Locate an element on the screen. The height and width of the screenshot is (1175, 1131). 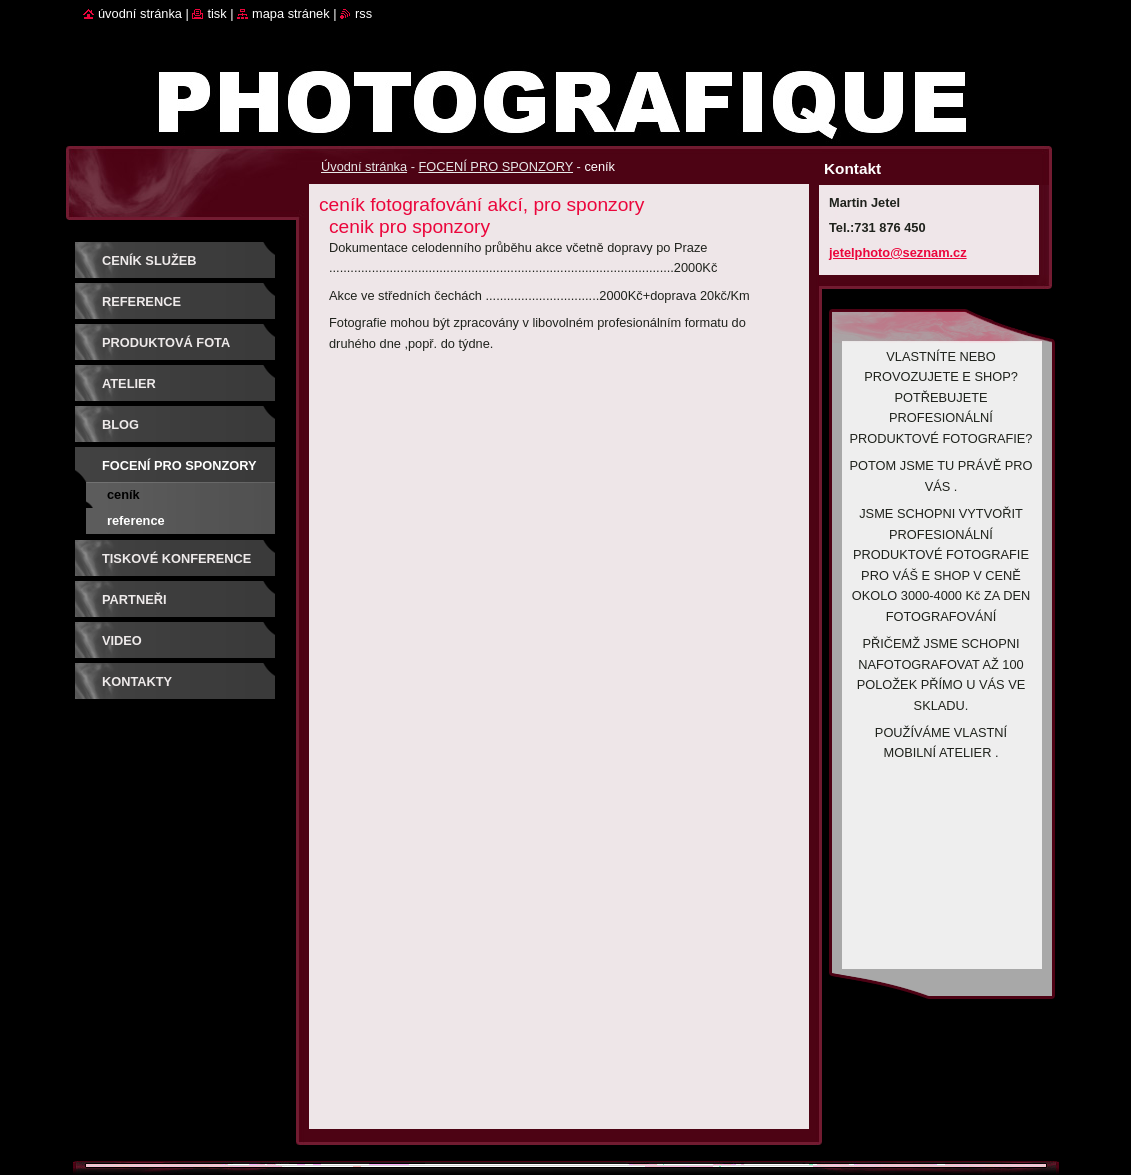
Atelier is located at coordinates (129, 383).